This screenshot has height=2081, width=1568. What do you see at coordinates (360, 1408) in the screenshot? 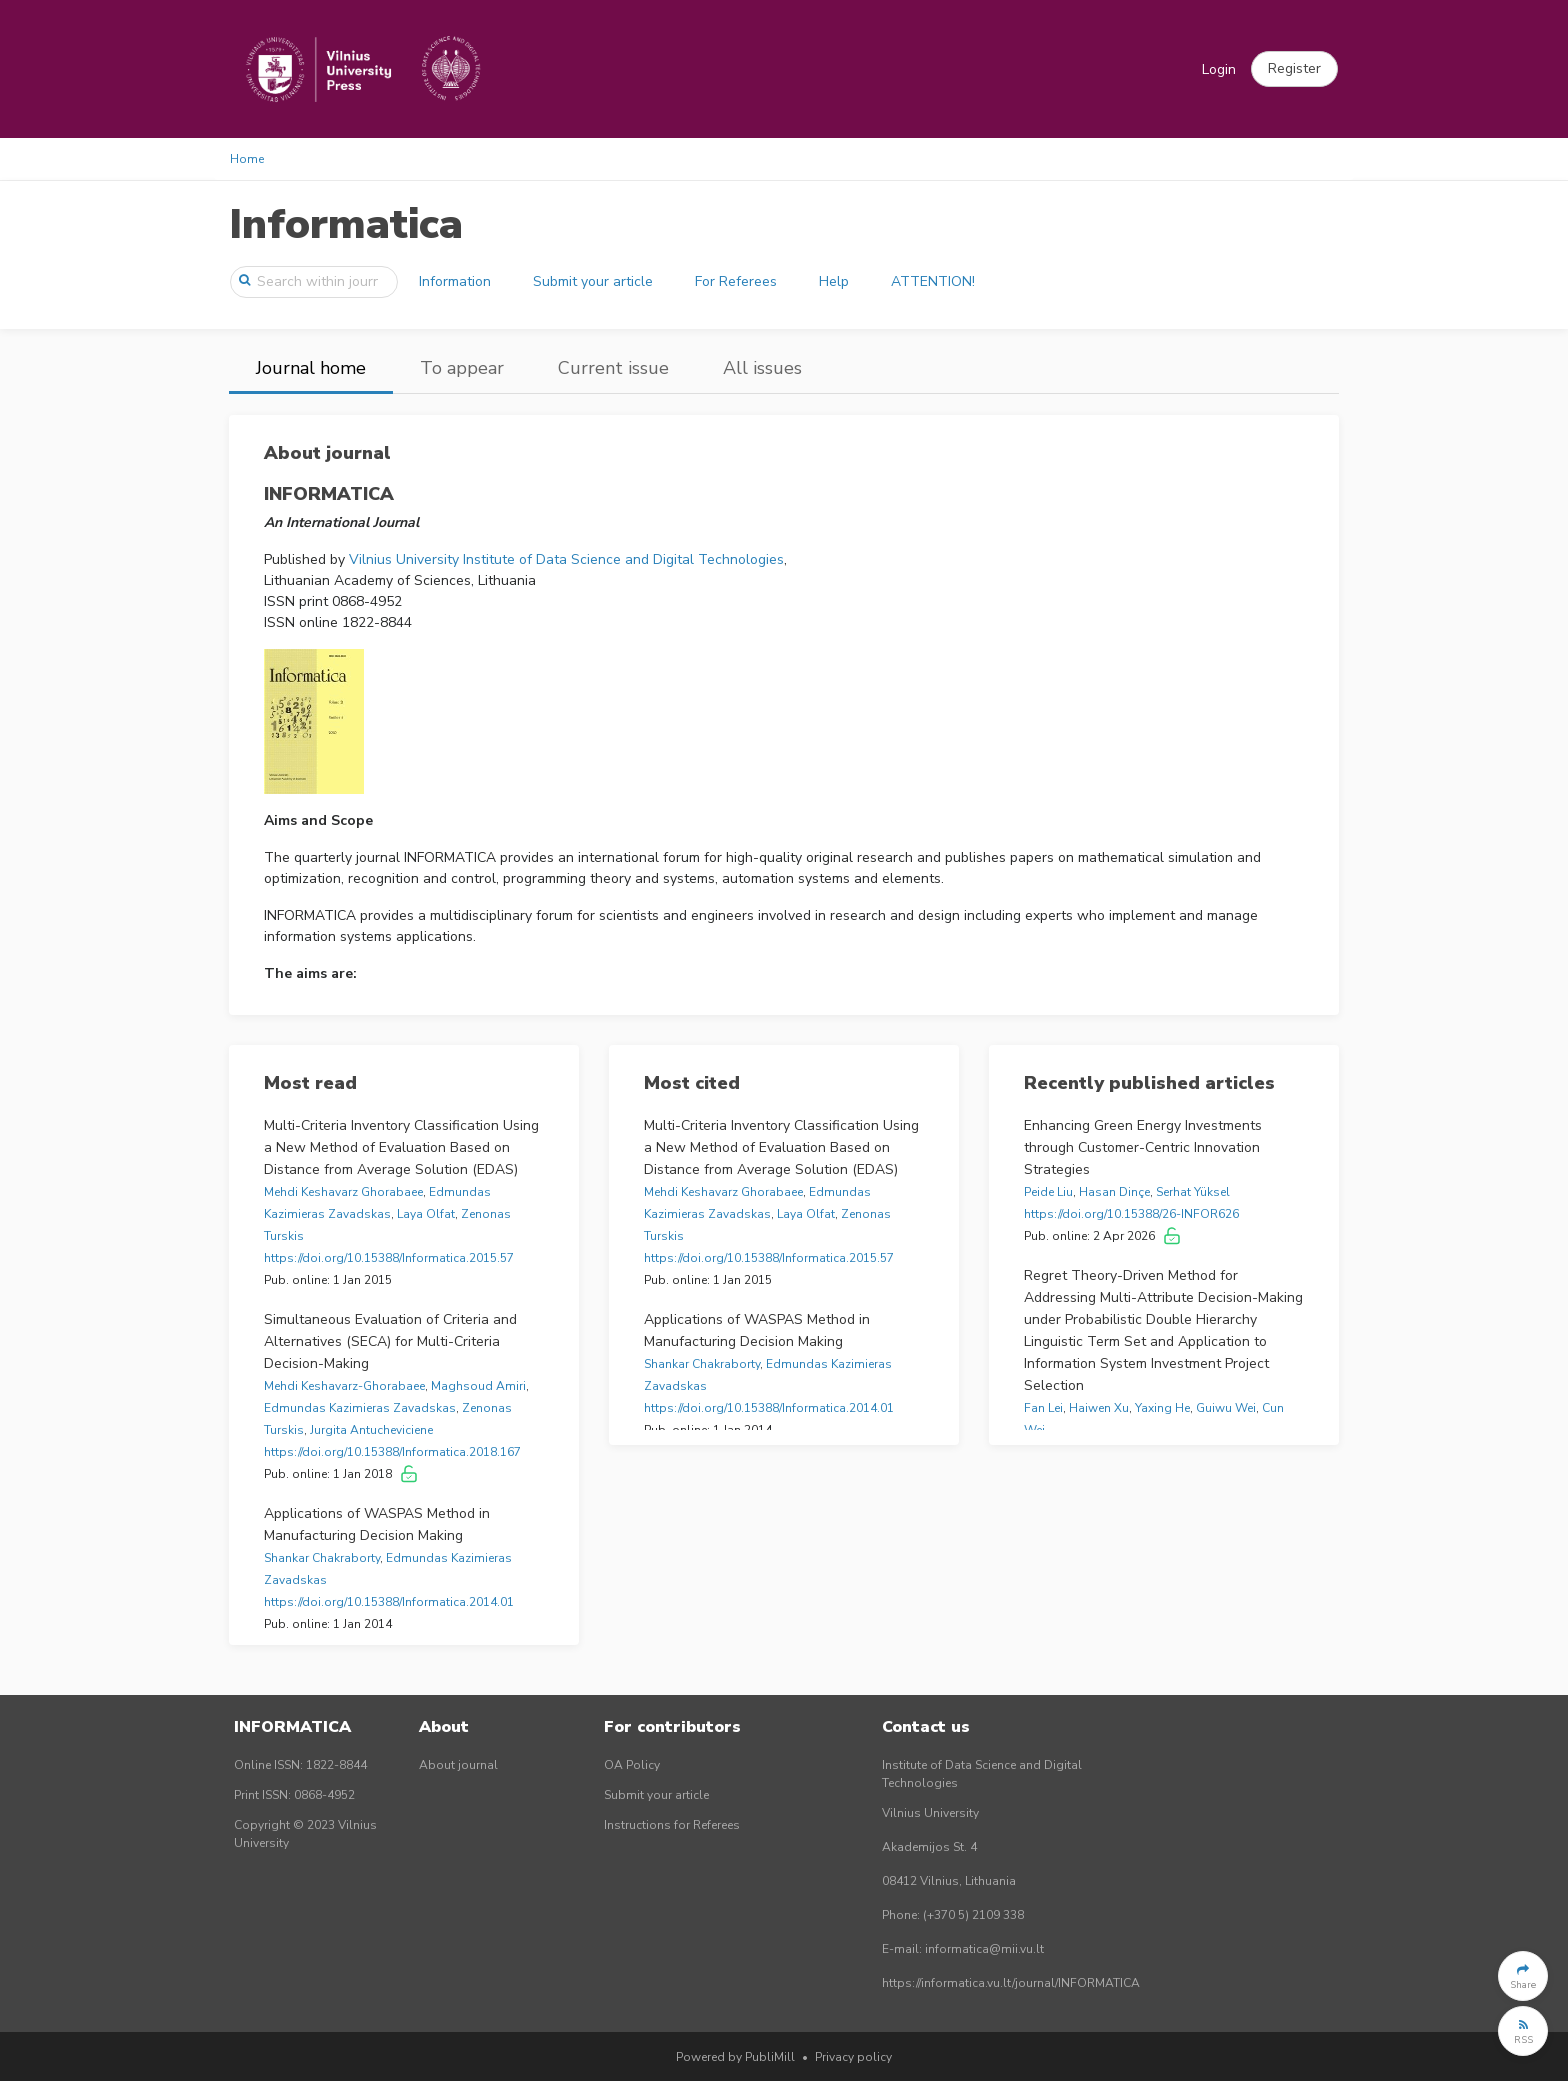
I see `Edmundas Kazimieras Zavadskas` at bounding box center [360, 1408].